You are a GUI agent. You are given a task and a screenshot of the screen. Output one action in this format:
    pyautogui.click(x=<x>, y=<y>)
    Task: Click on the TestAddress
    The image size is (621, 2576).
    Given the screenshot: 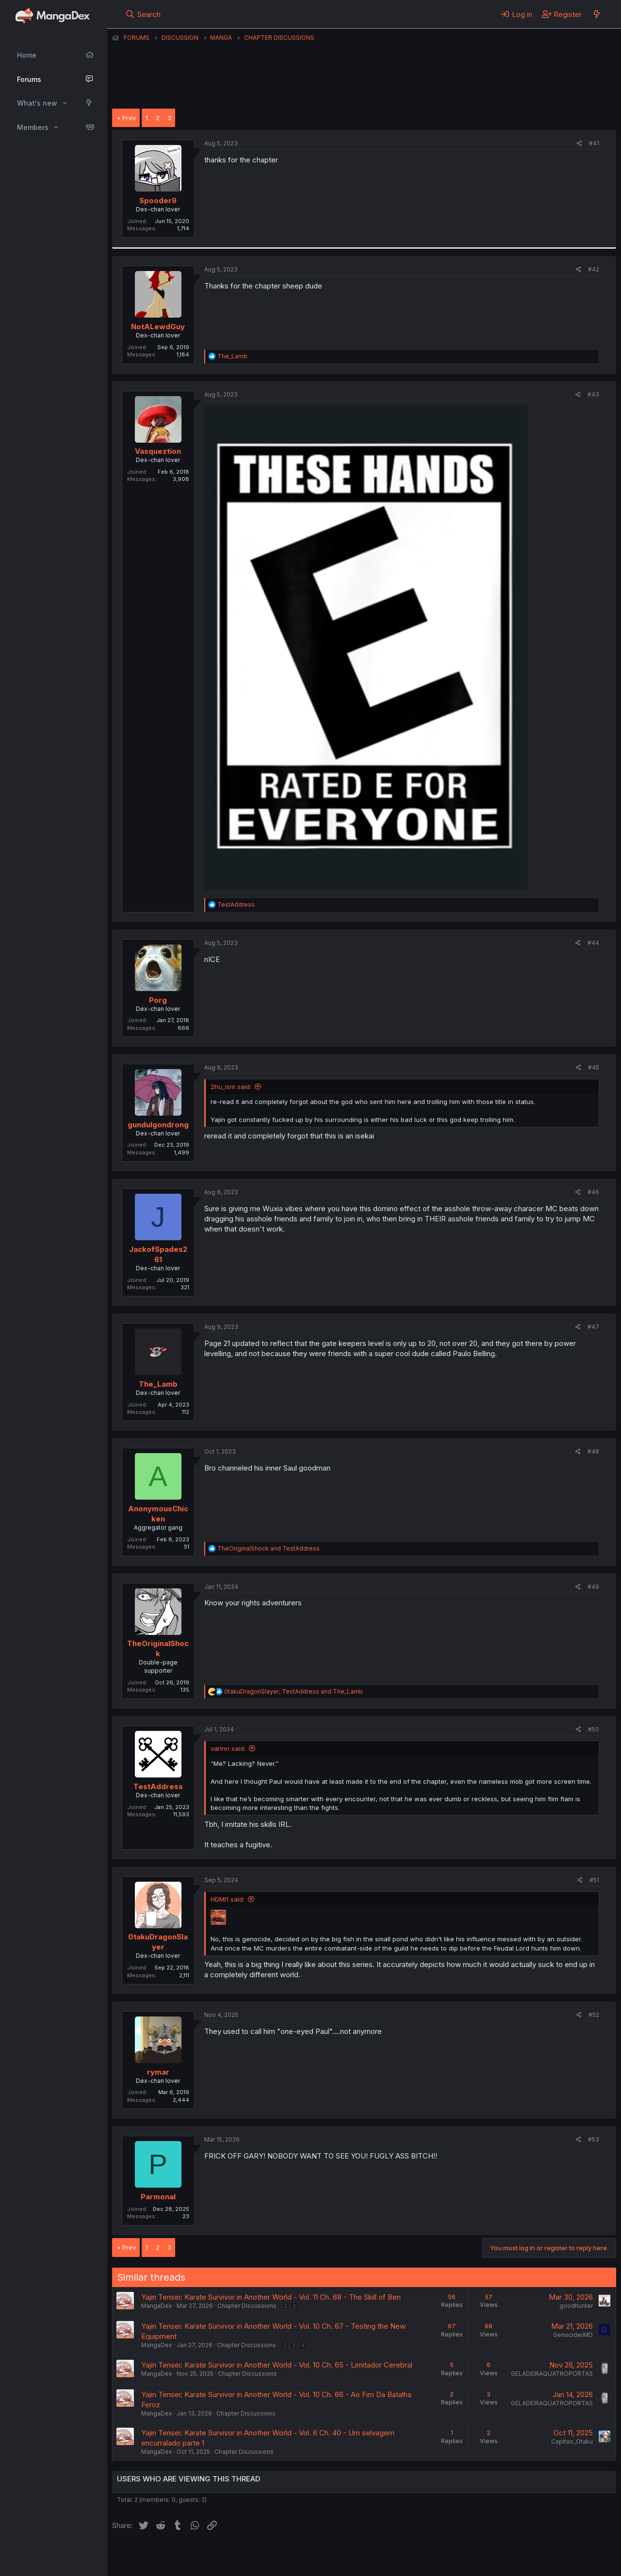 What is the action you would take?
    pyautogui.click(x=158, y=1786)
    